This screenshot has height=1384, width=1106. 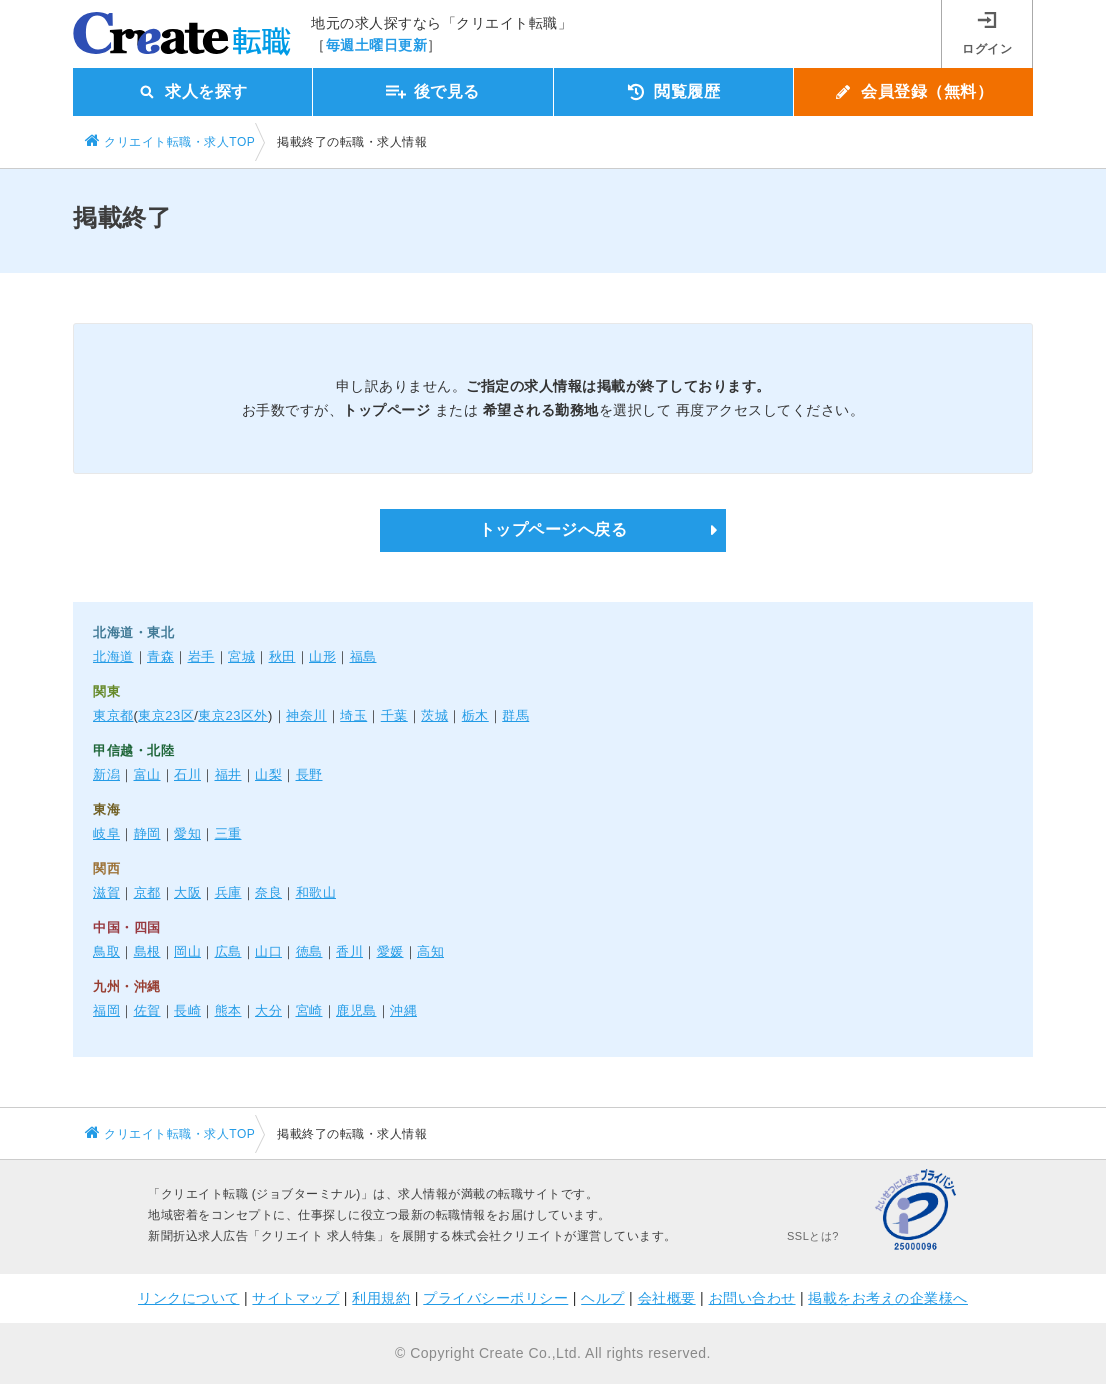 What do you see at coordinates (394, 715) in the screenshot?
I see `千葉` at bounding box center [394, 715].